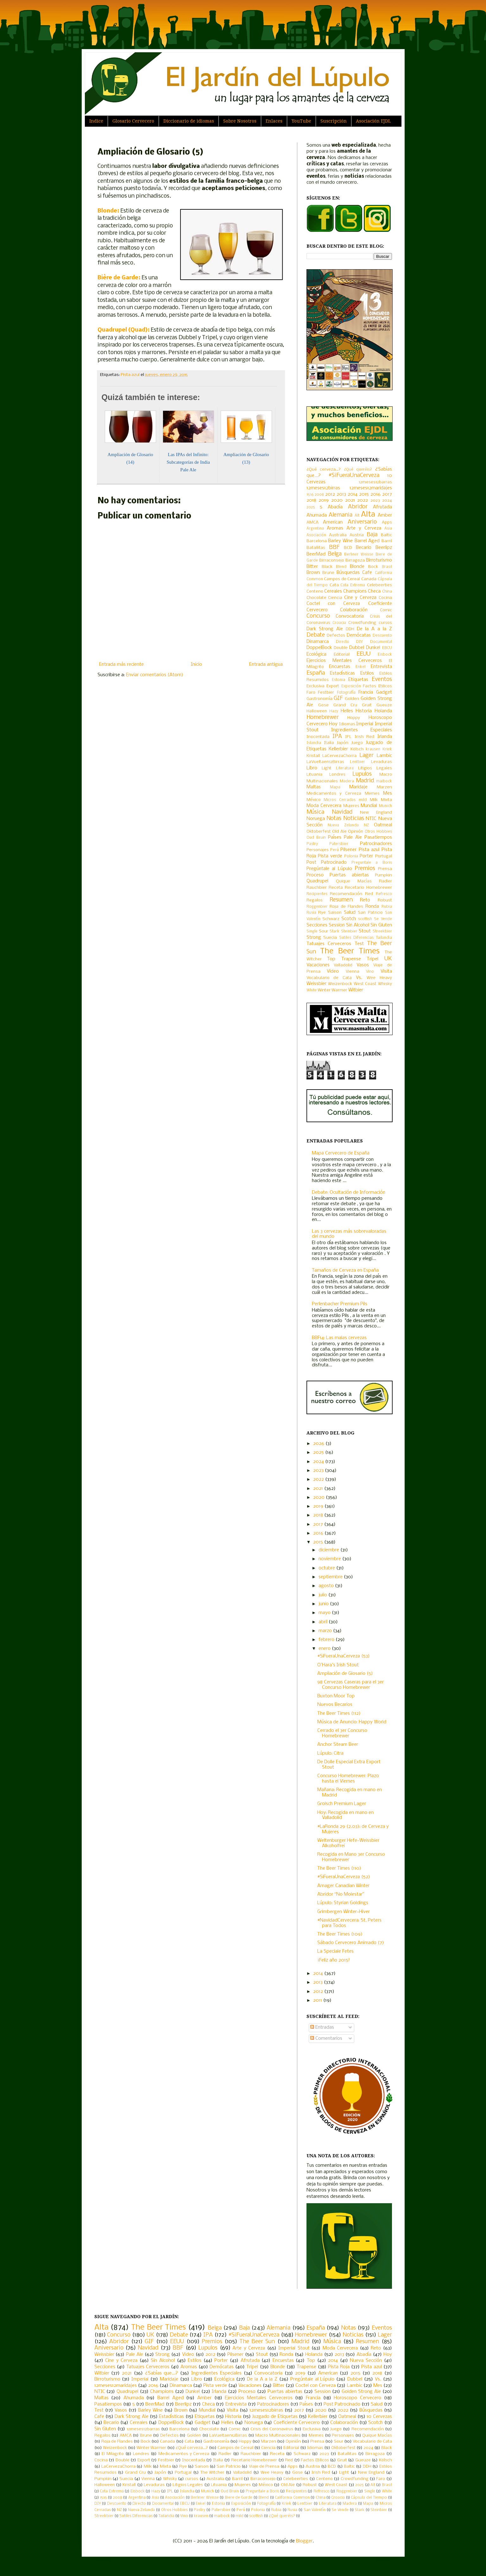 The width and height of the screenshot is (486, 2576). What do you see at coordinates (361, 2391) in the screenshot?
I see `Golden Strong Ale` at bounding box center [361, 2391].